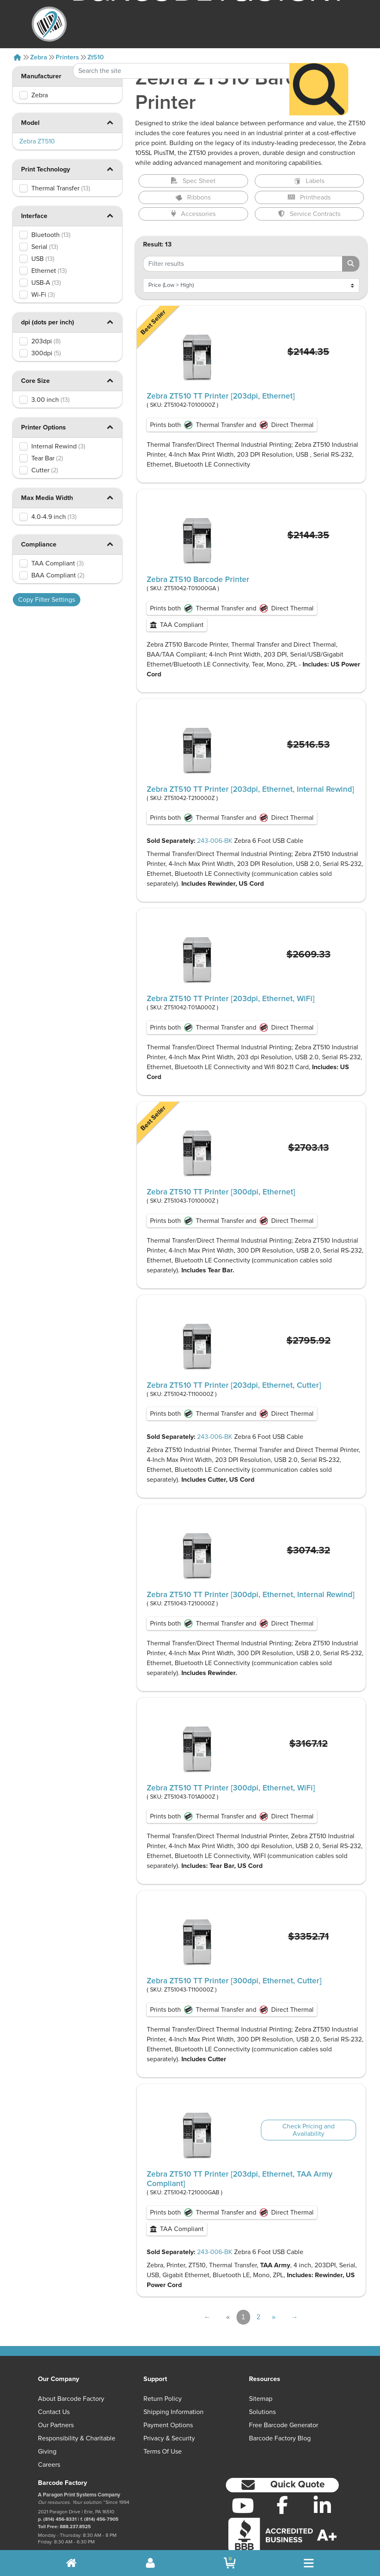 The height and width of the screenshot is (2576, 380). Describe the element at coordinates (214, 841) in the screenshot. I see `243-006-BK` at that location.